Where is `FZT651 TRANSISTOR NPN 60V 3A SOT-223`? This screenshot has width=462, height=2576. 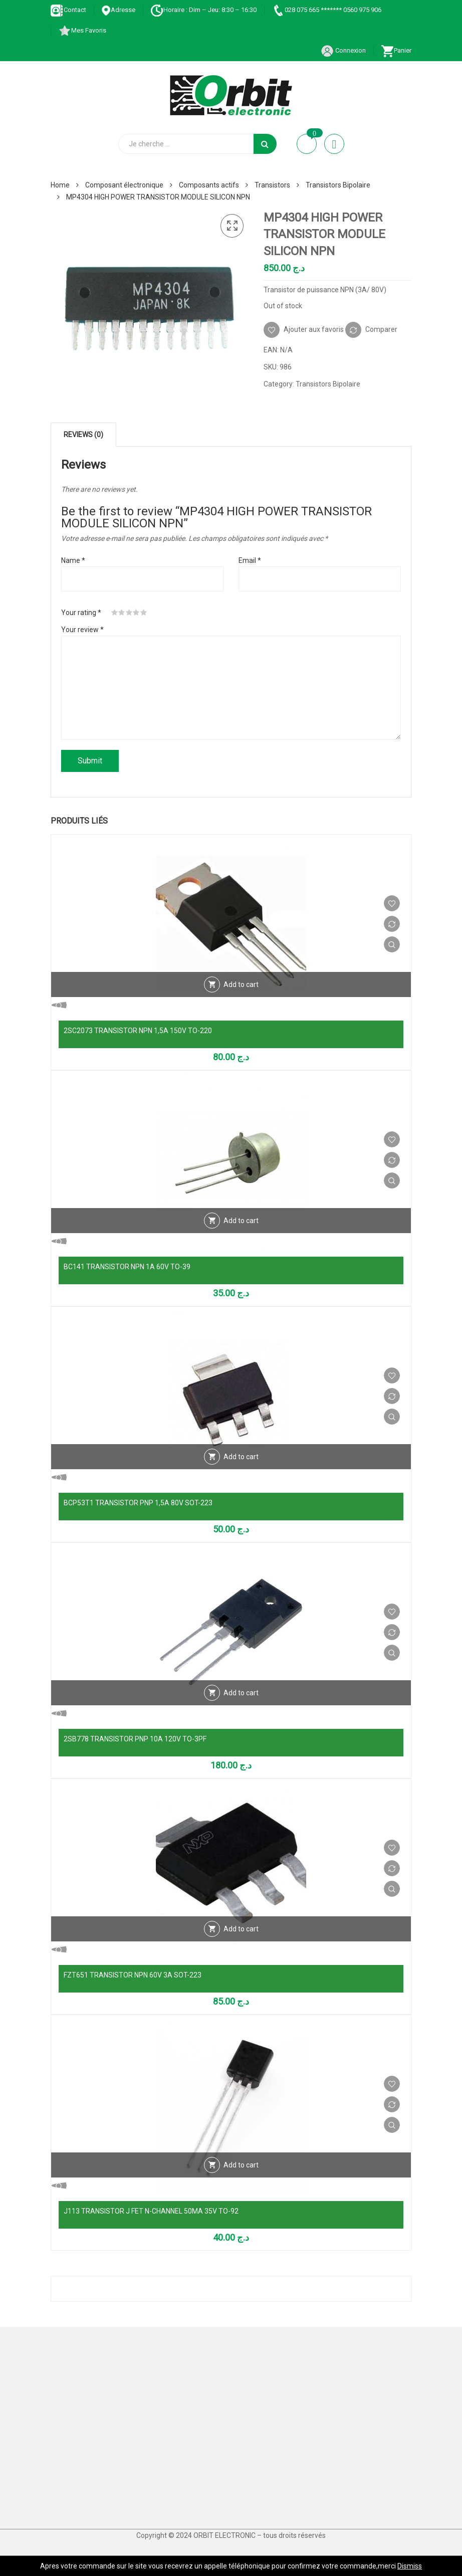 FZT651 TRANSISTOR NPN 60V 3A SOT-223 is located at coordinates (132, 1975).